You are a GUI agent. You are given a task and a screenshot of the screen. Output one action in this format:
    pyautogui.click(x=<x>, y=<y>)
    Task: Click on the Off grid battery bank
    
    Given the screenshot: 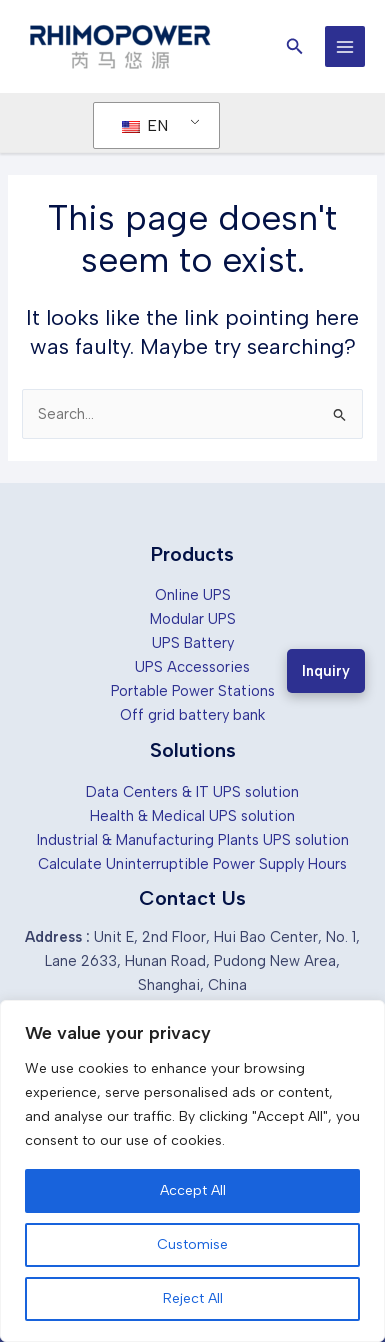 What is the action you would take?
    pyautogui.click(x=192, y=715)
    